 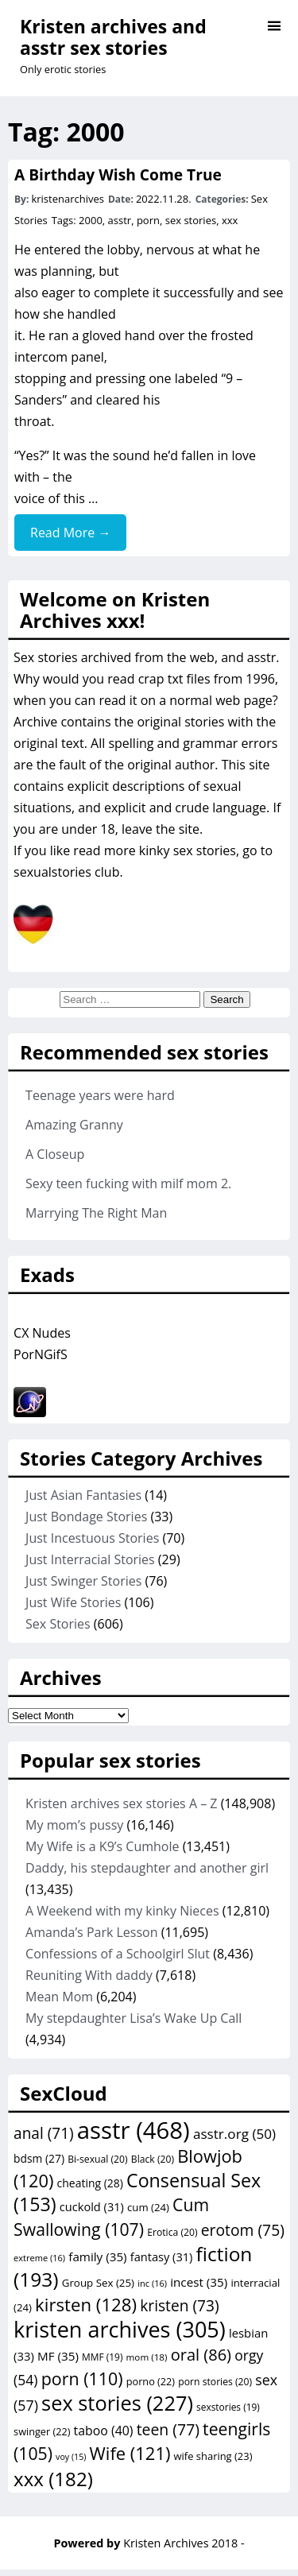 I want to click on Just Bondage Stories, so click(x=86, y=1516).